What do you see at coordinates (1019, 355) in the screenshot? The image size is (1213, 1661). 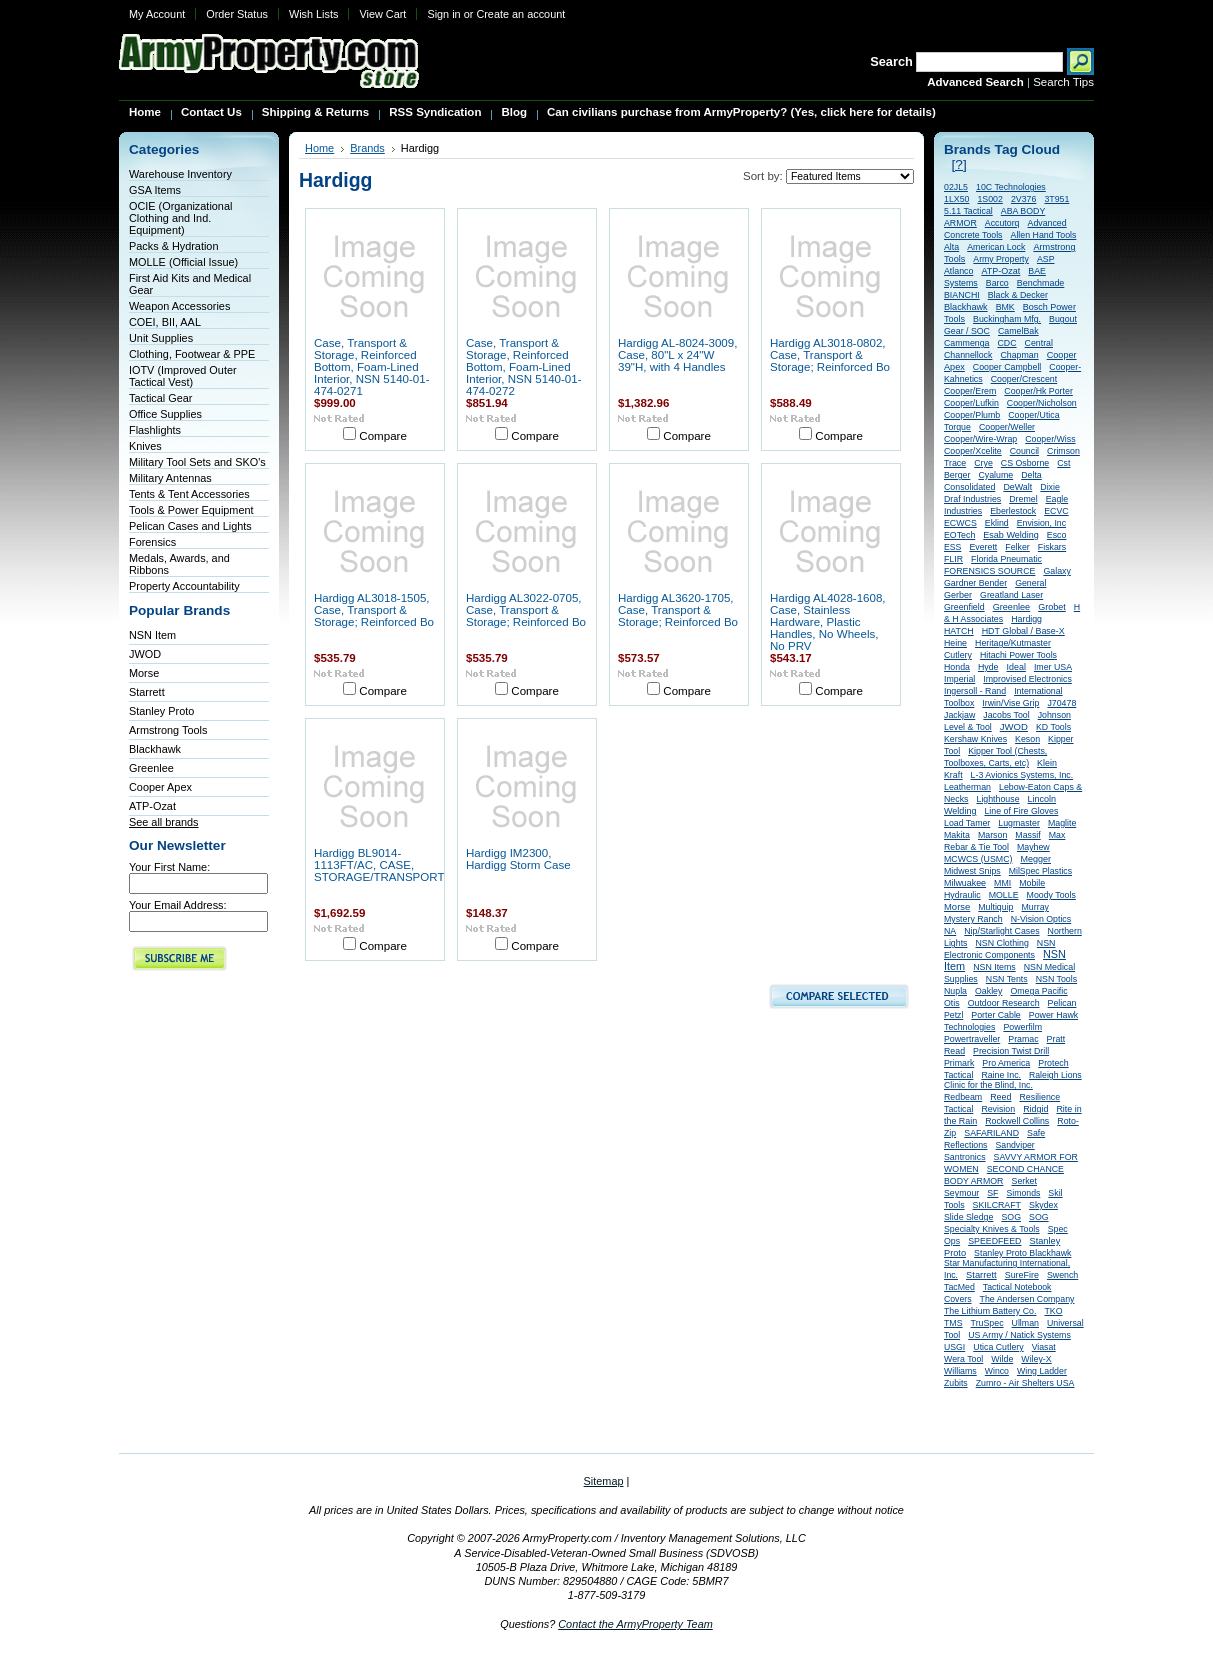 I see `Chapman` at bounding box center [1019, 355].